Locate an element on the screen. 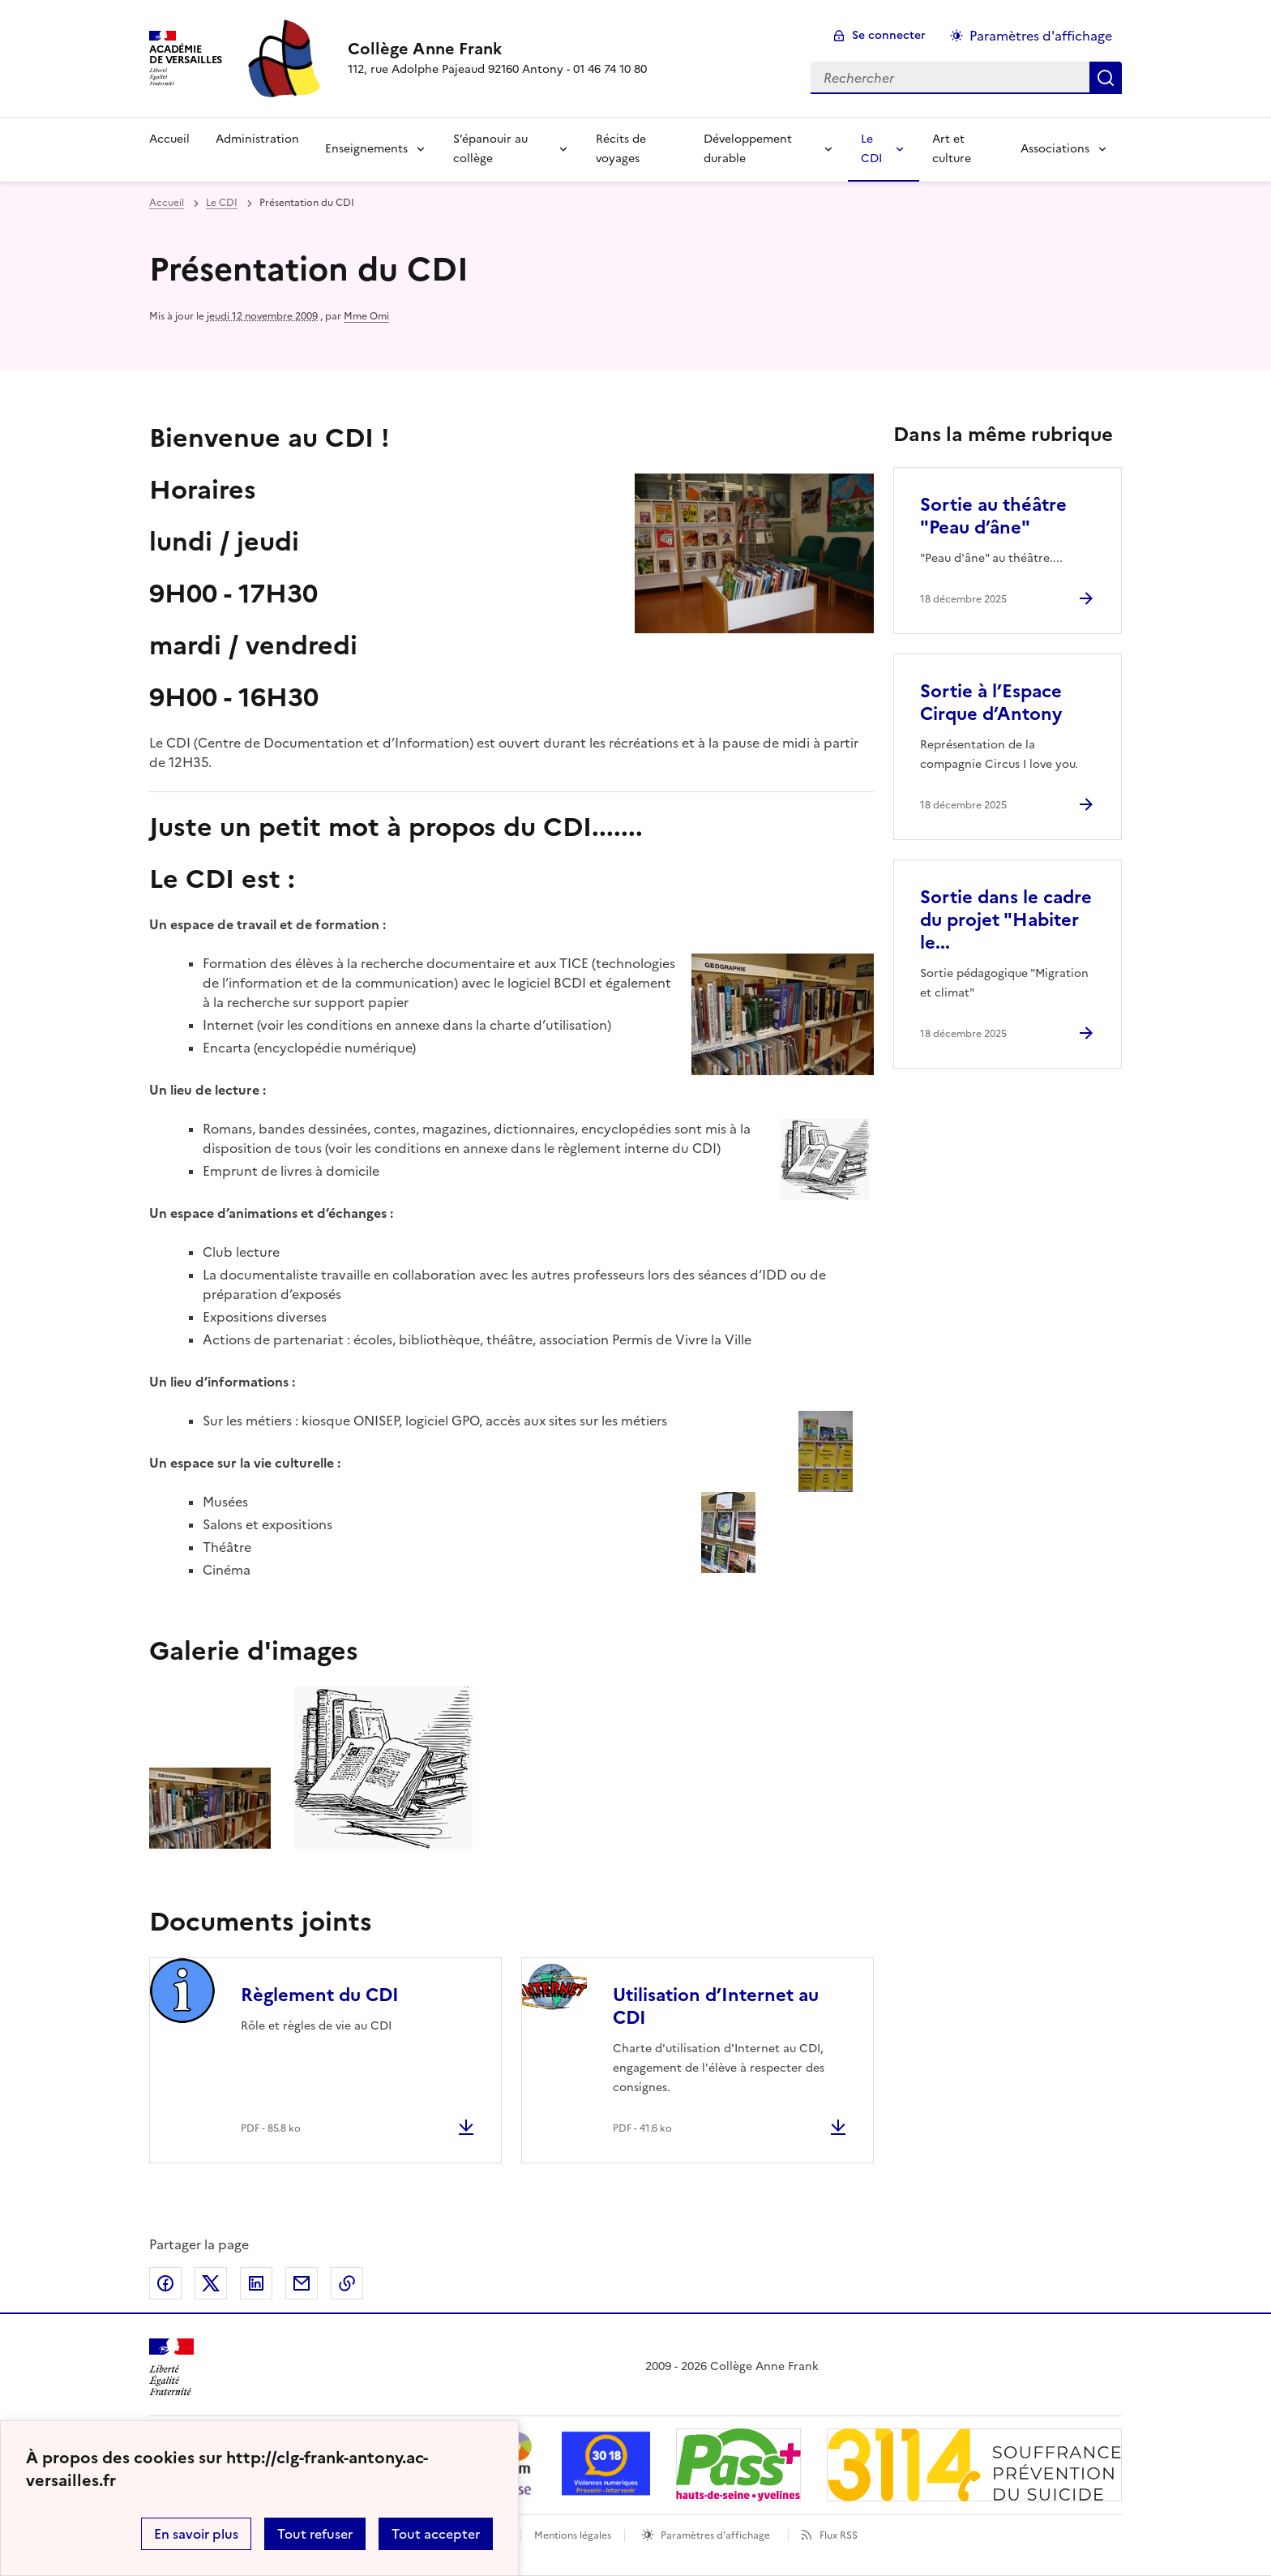  Le CDI is located at coordinates (871, 149).